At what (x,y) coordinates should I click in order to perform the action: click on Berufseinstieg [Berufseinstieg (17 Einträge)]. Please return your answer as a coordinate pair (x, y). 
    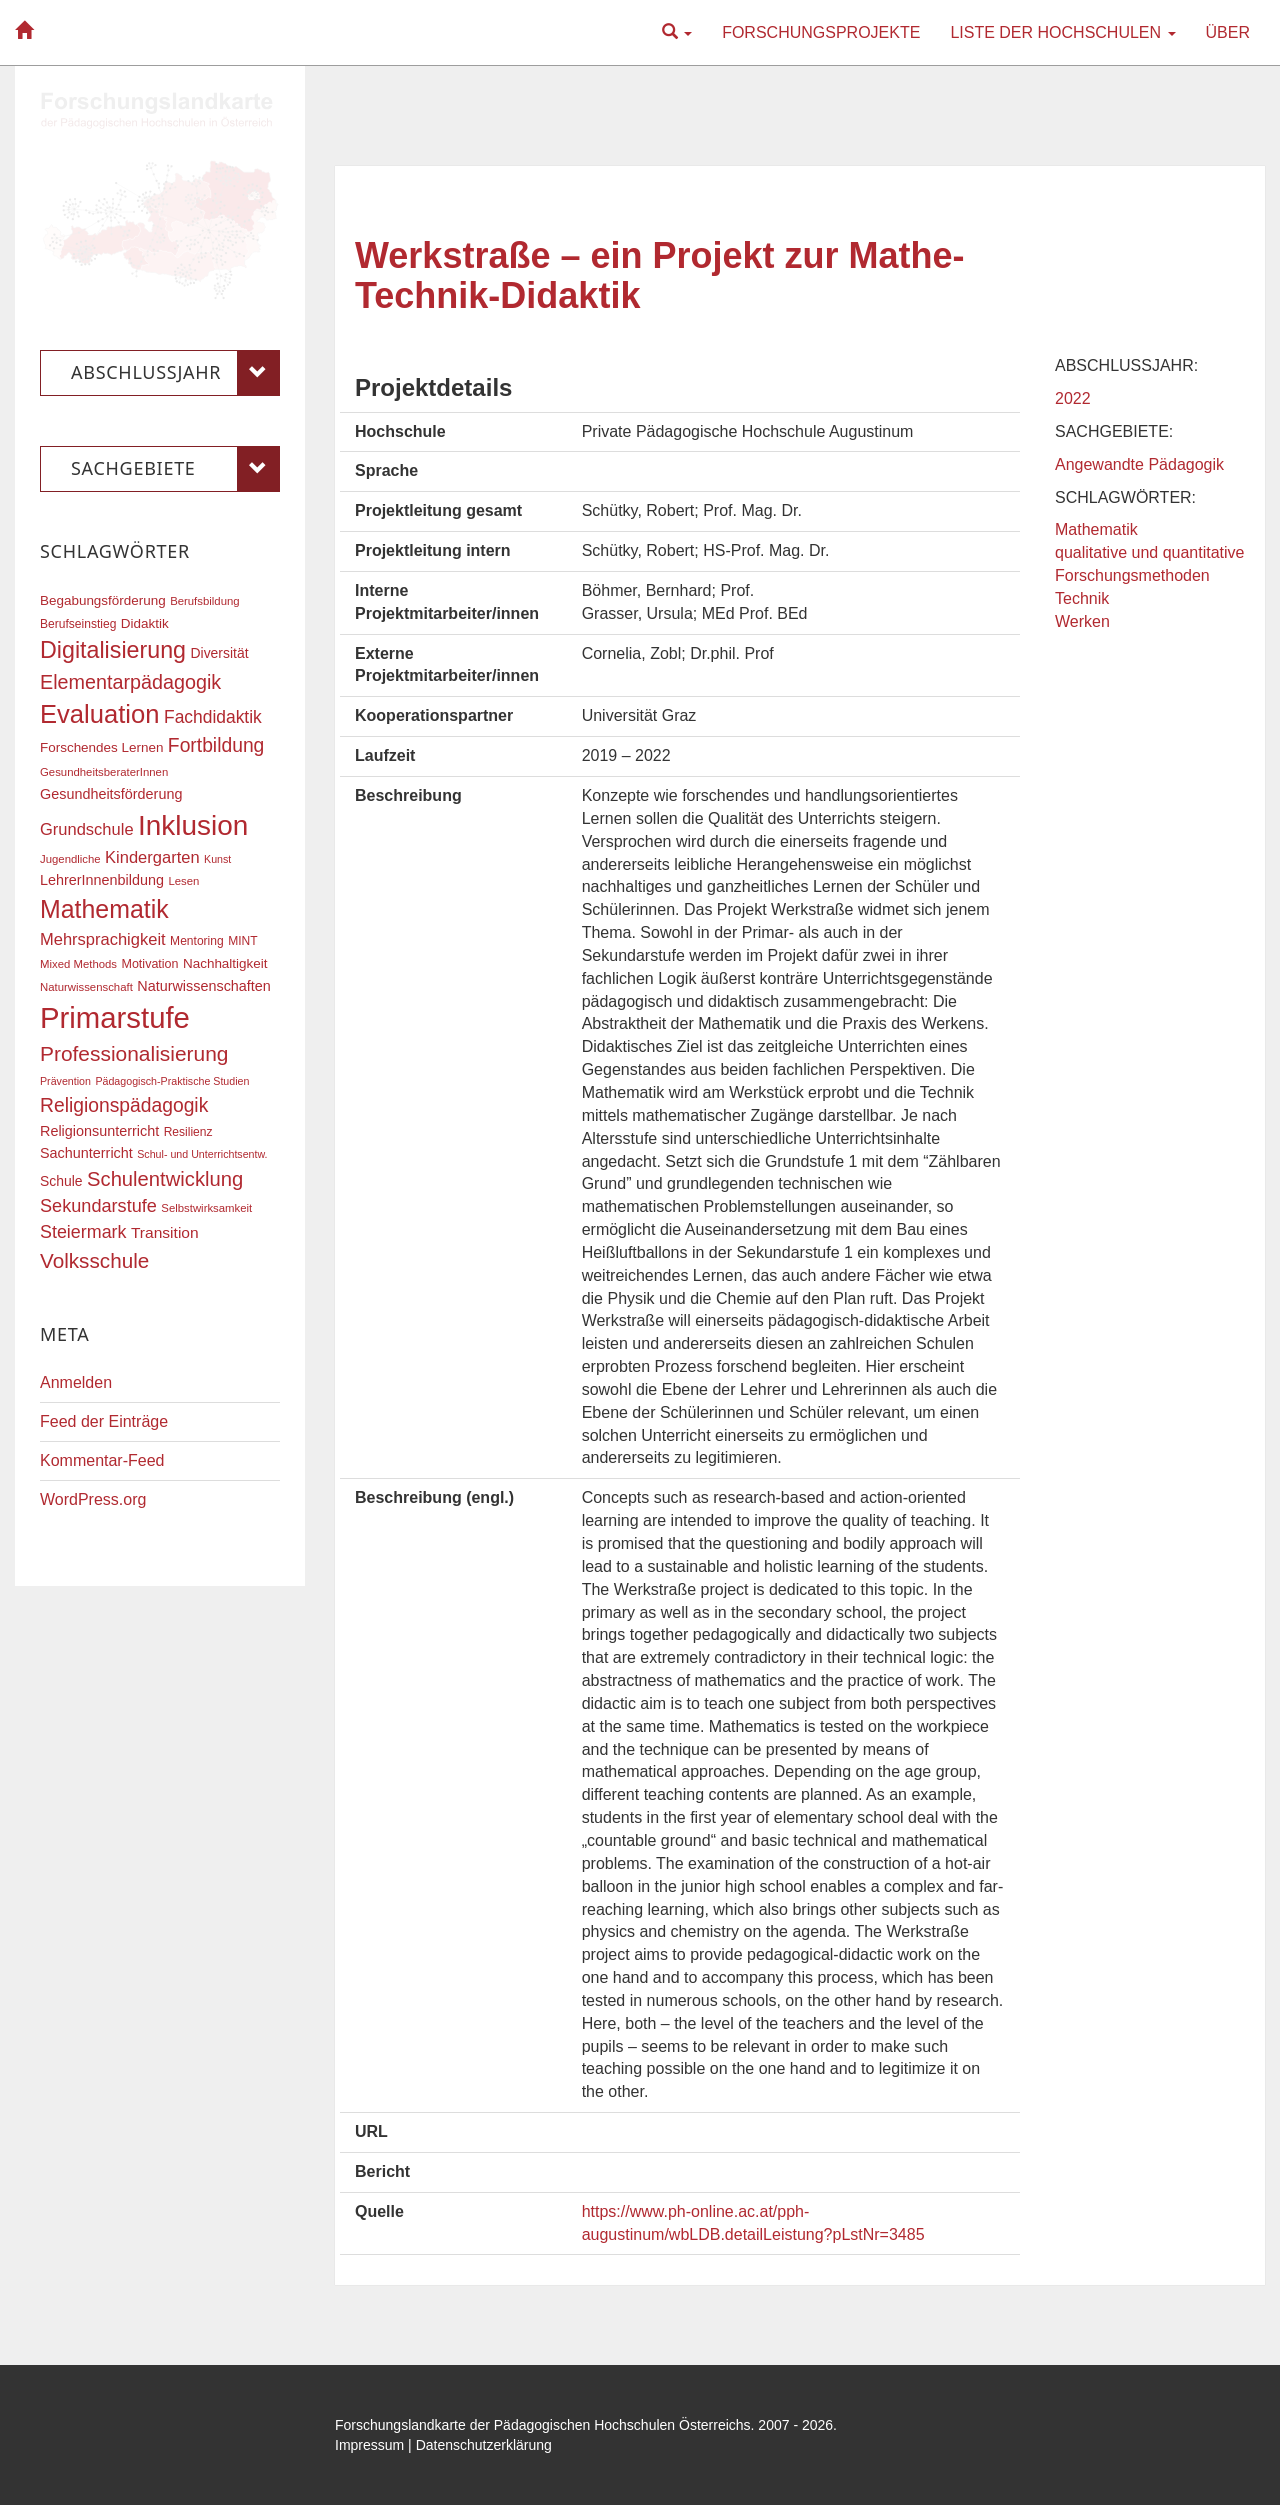
    Looking at the image, I should click on (78, 624).